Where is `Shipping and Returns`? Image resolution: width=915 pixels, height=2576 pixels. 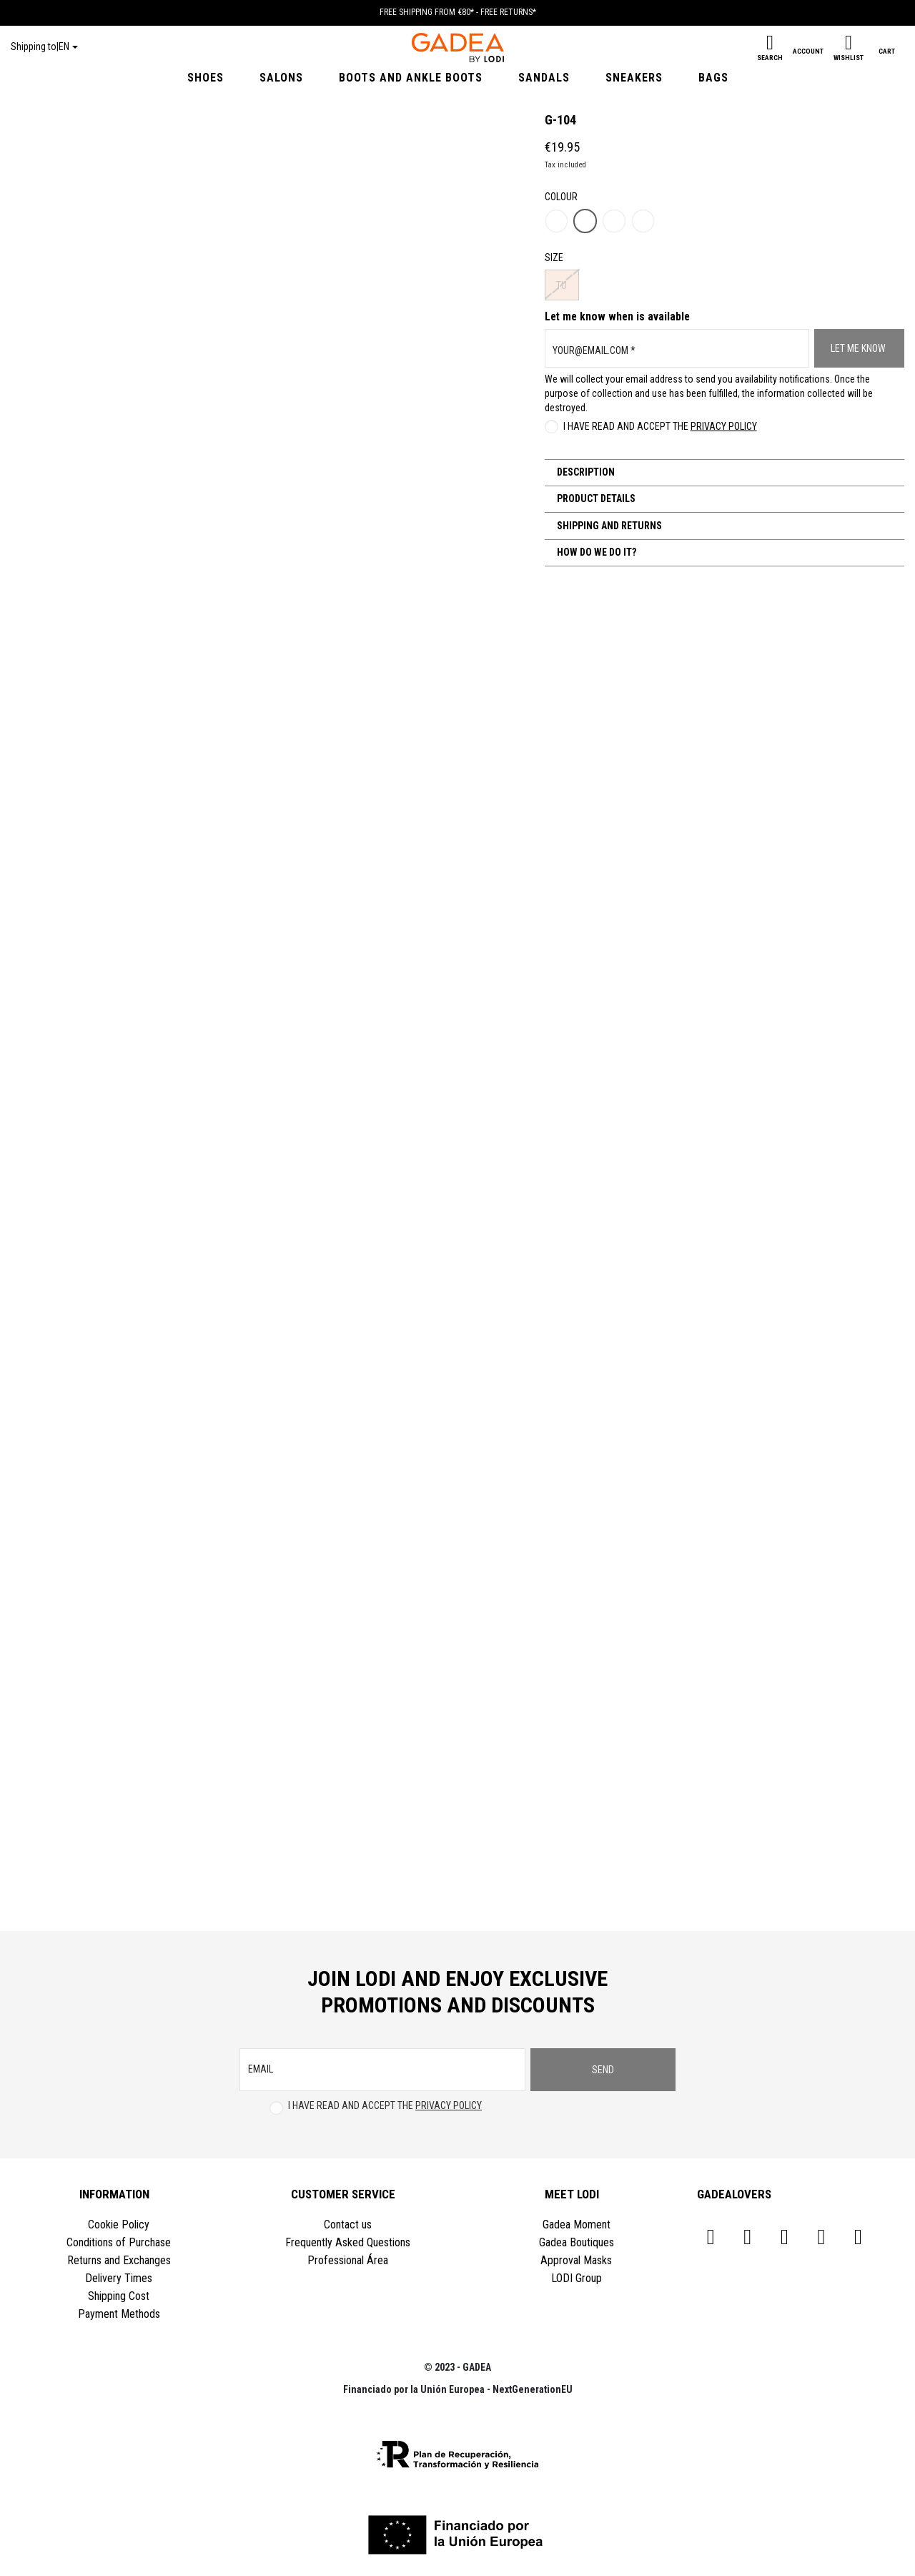
Shipping and Returns is located at coordinates (608, 525).